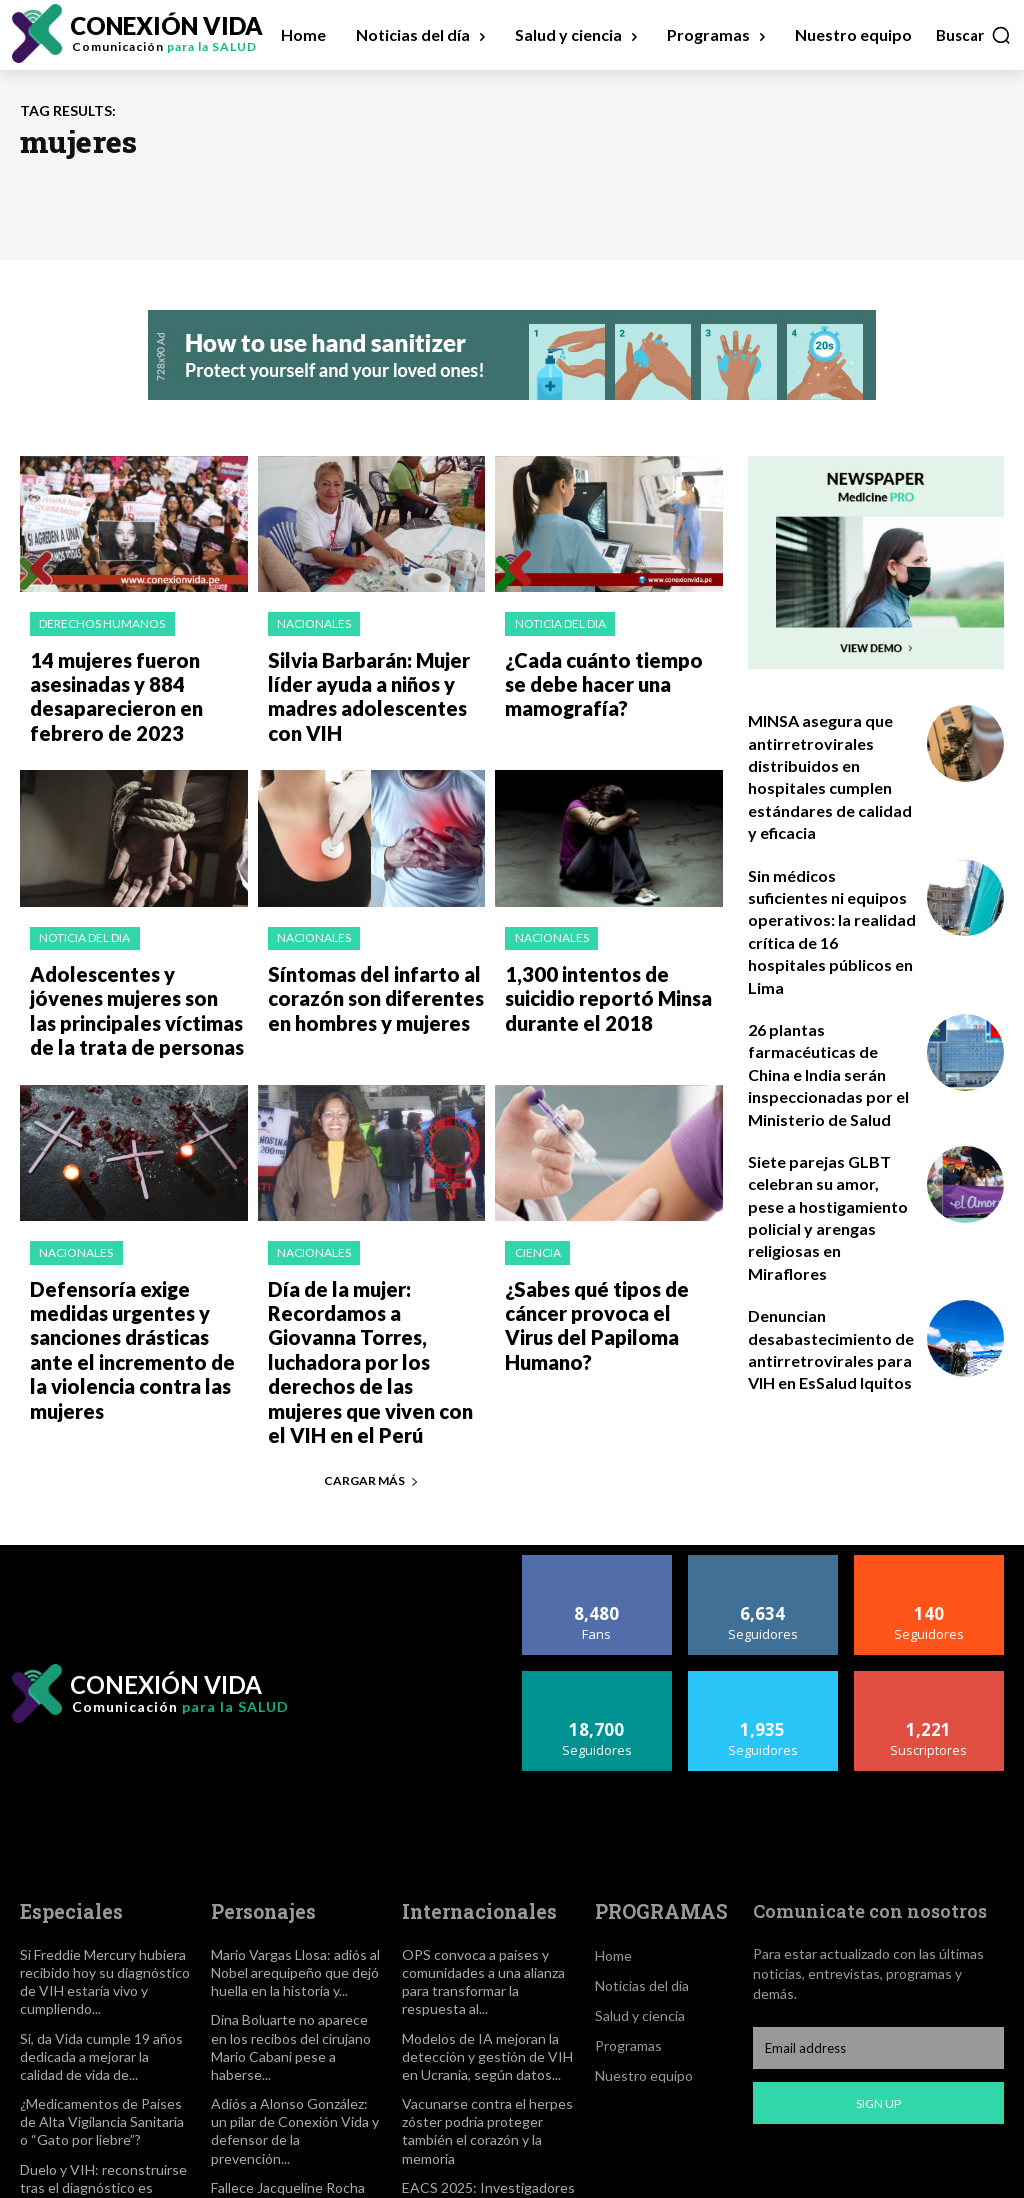  Describe the element at coordinates (101, 622) in the screenshot. I see `Derechos Humanos` at that location.